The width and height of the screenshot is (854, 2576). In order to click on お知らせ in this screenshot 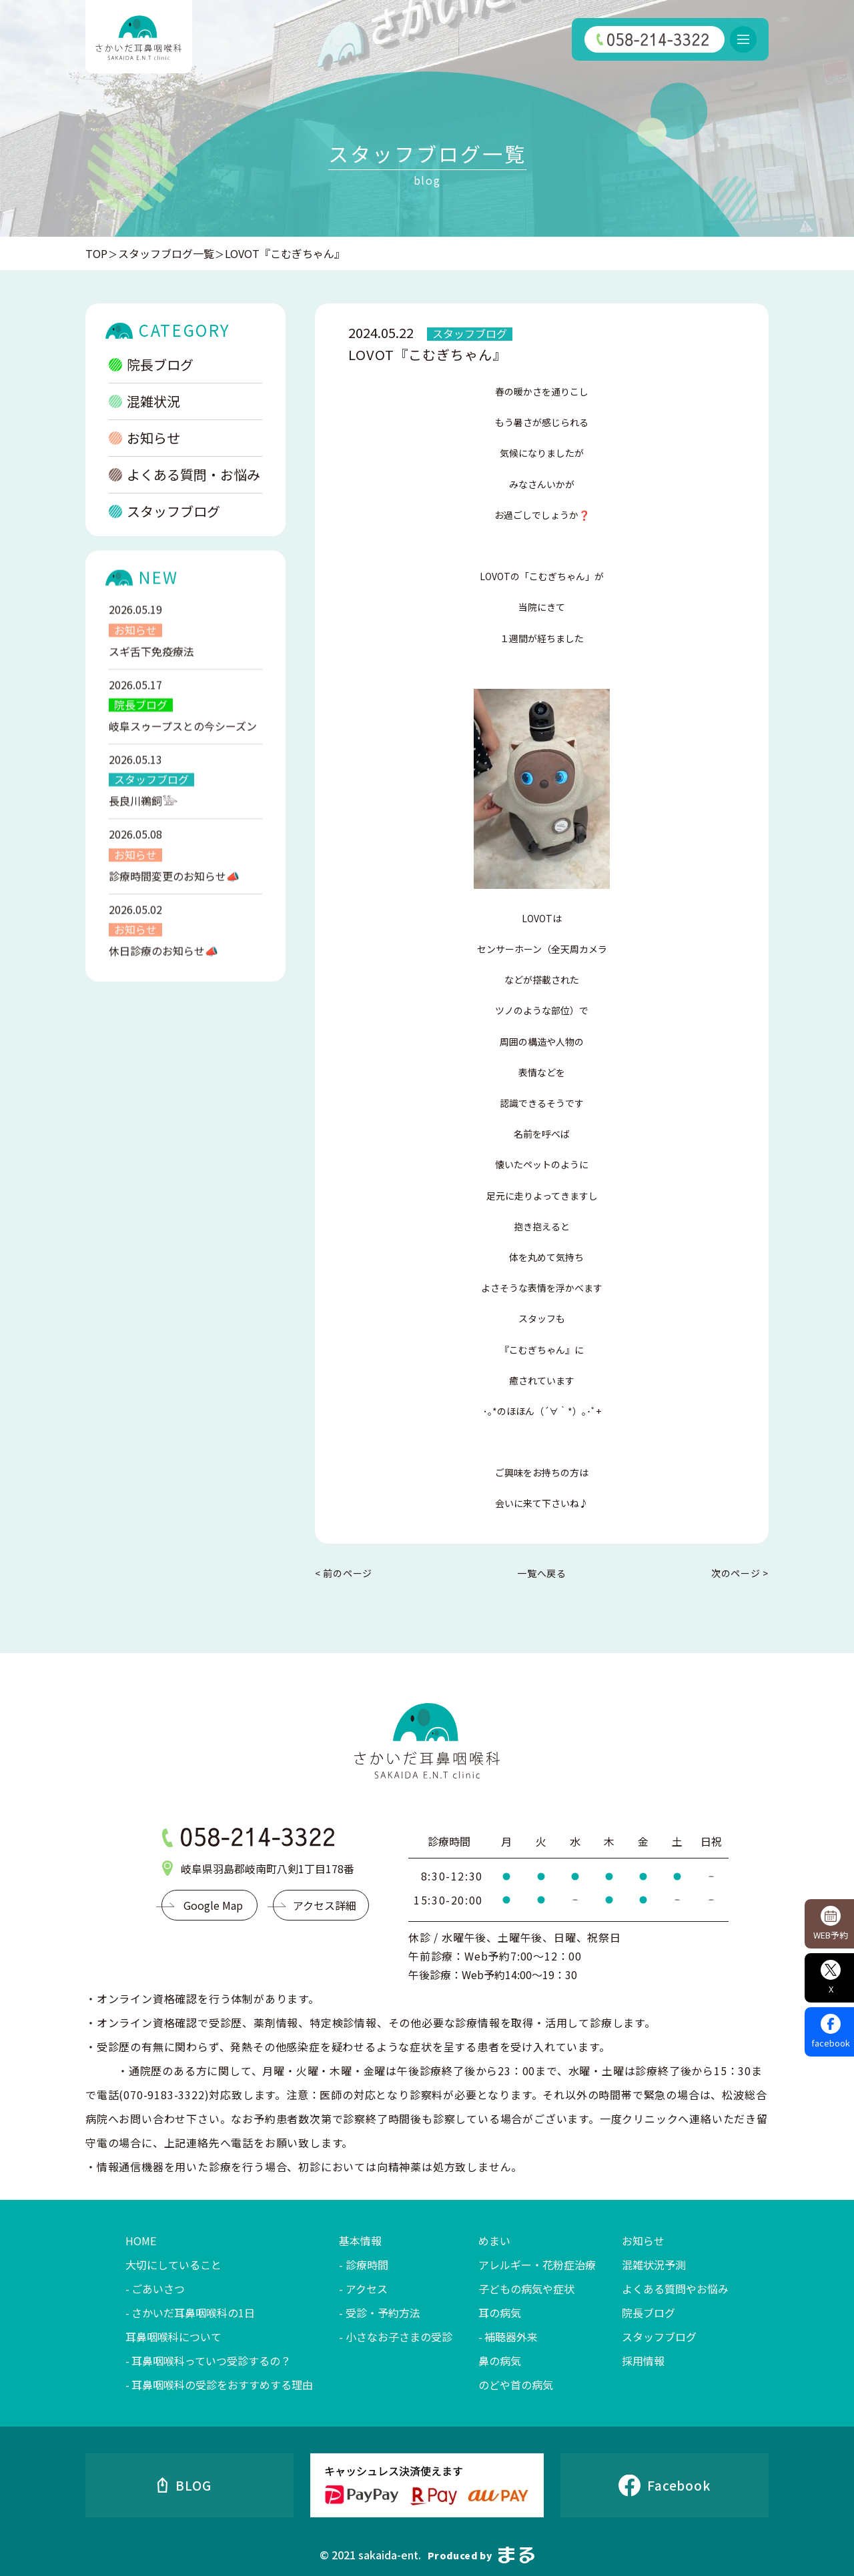, I will do `click(144, 437)`.